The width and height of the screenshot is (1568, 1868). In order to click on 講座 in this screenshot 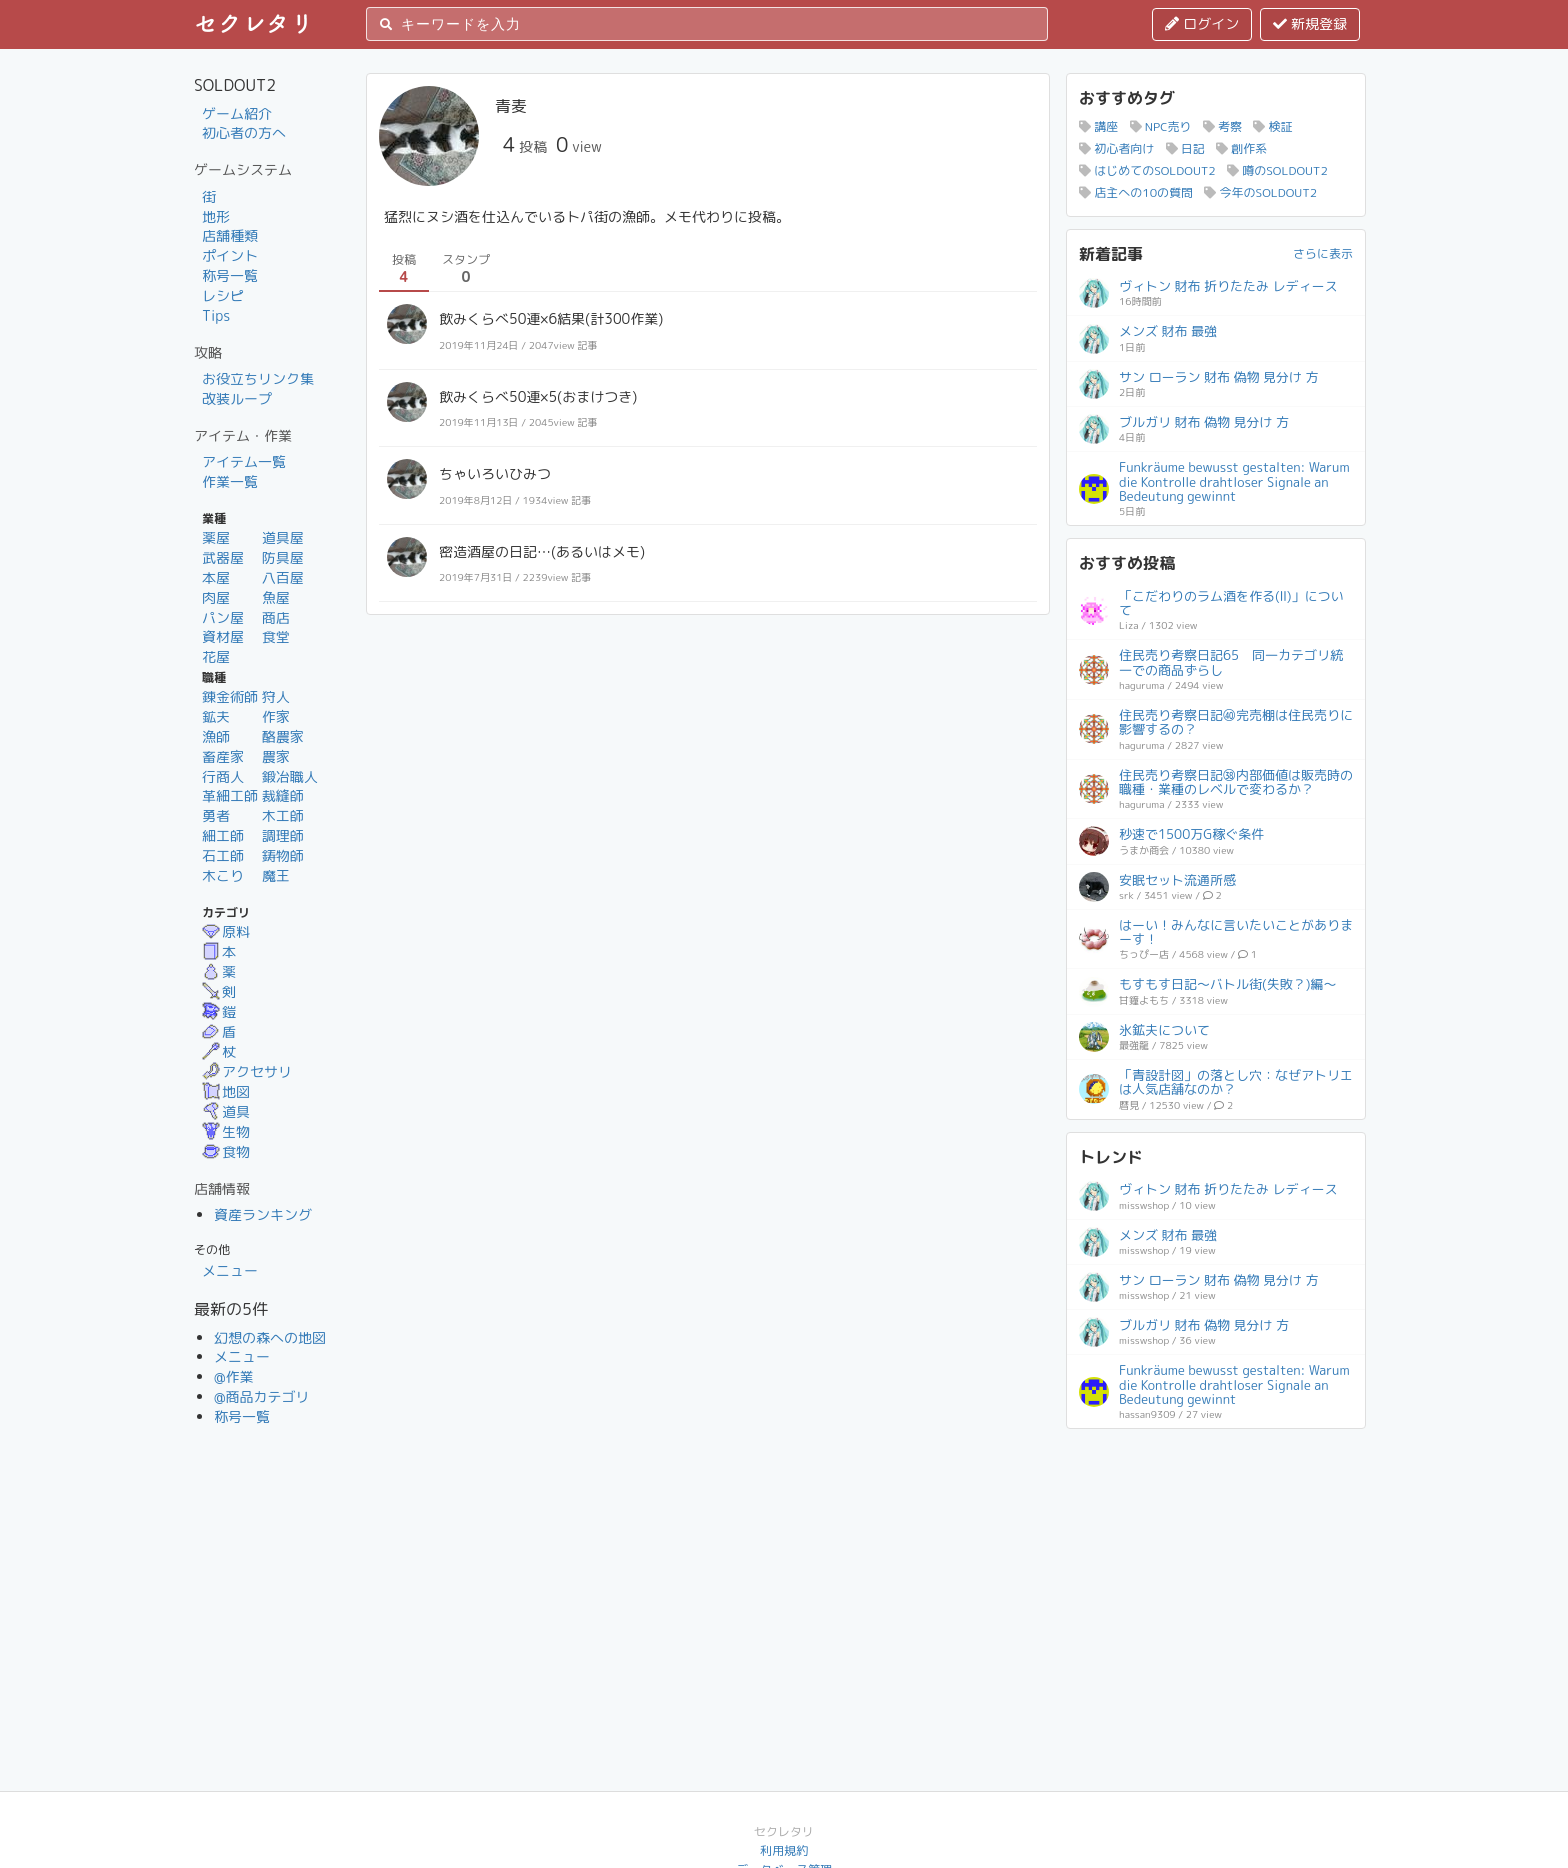, I will do `click(1098, 126)`.